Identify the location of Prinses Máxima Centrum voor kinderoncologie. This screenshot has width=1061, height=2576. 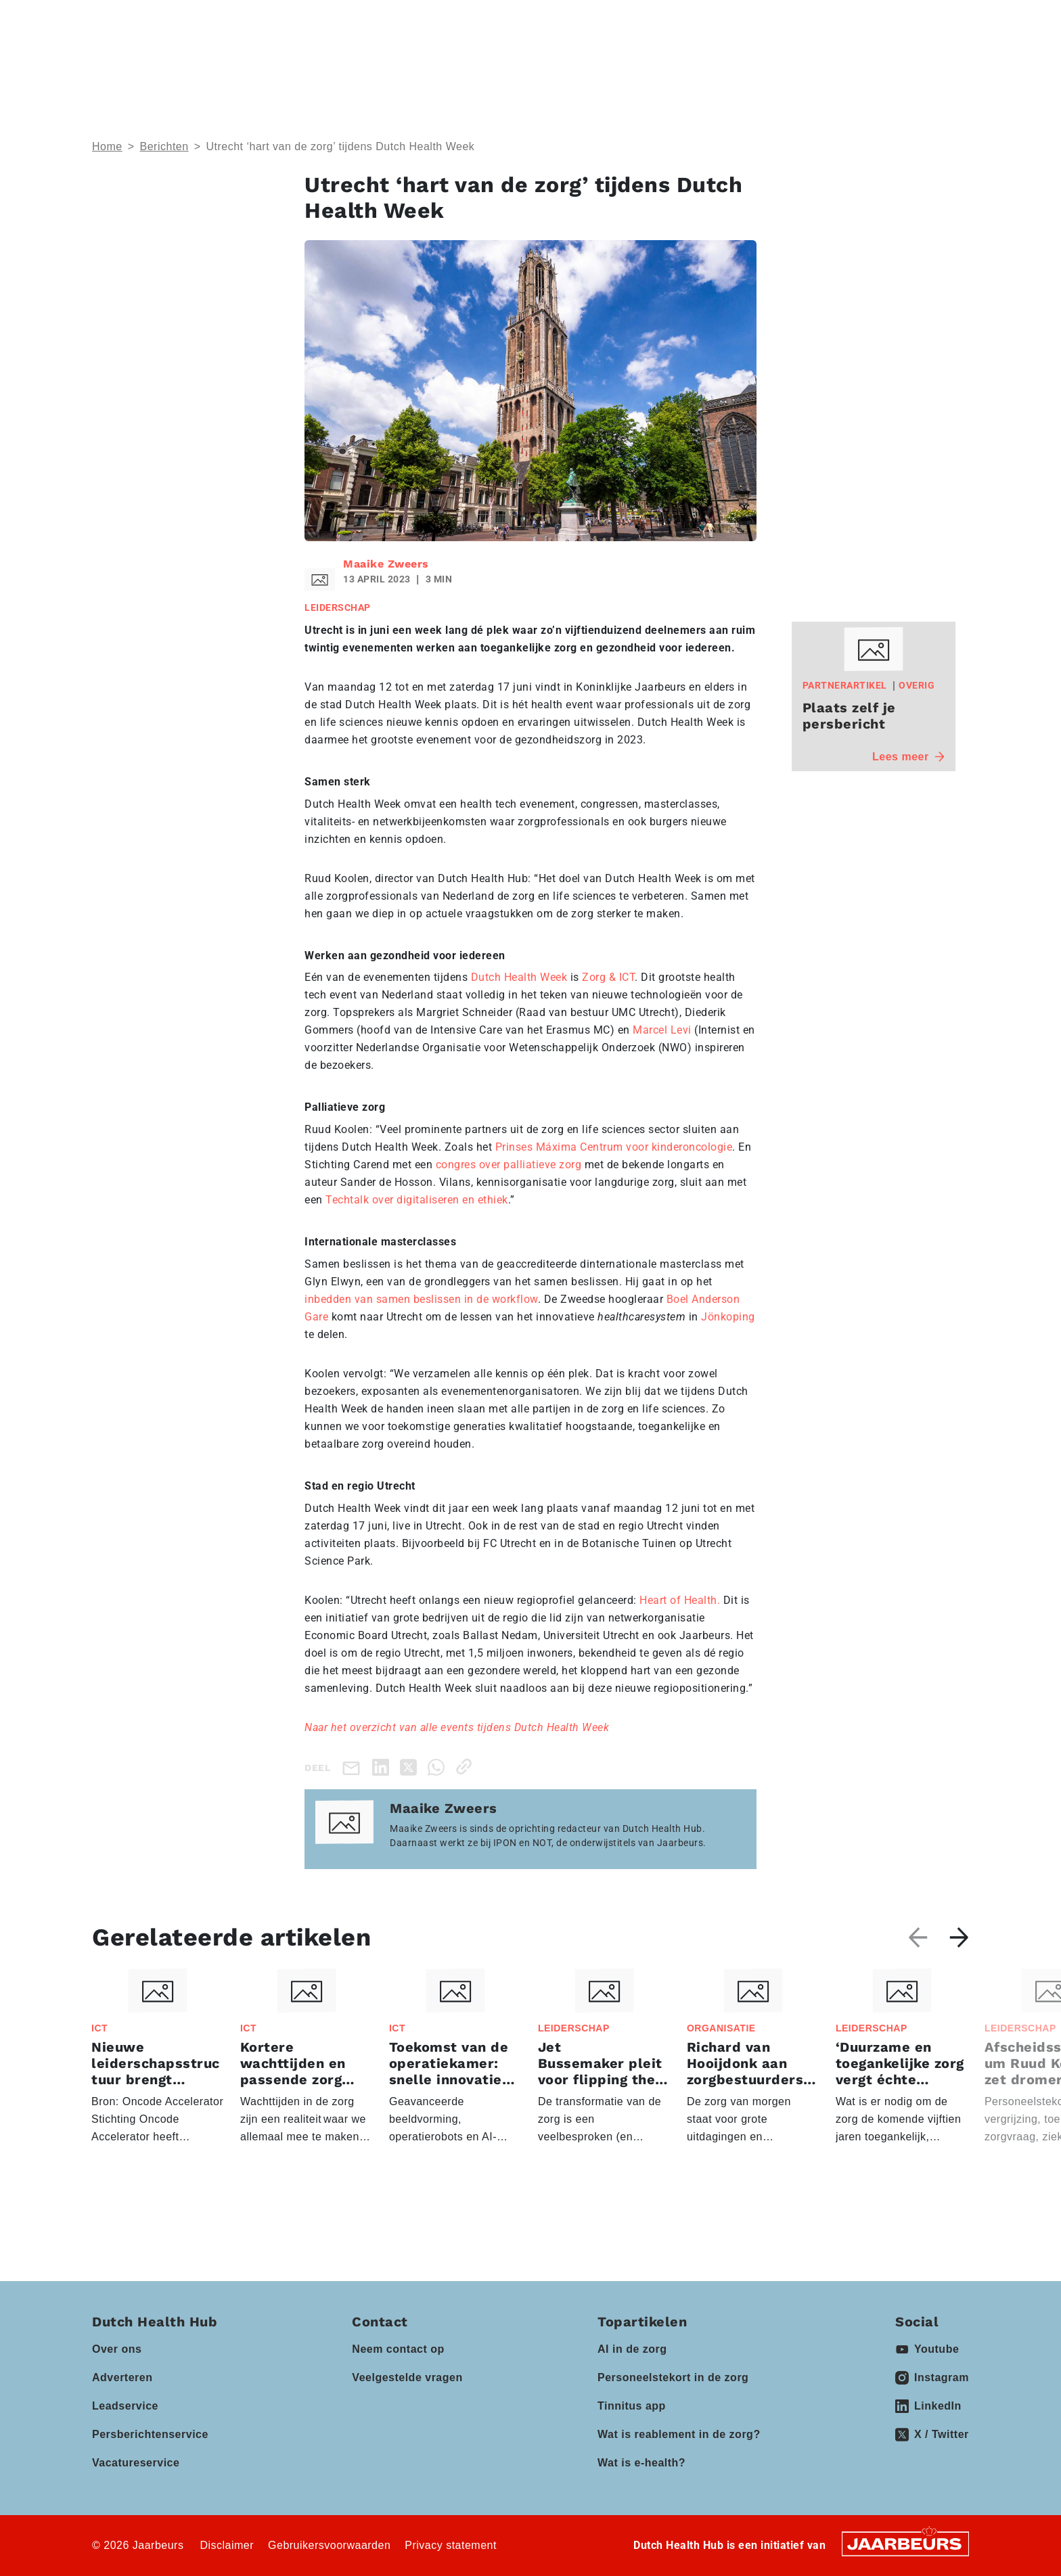
(614, 1147).